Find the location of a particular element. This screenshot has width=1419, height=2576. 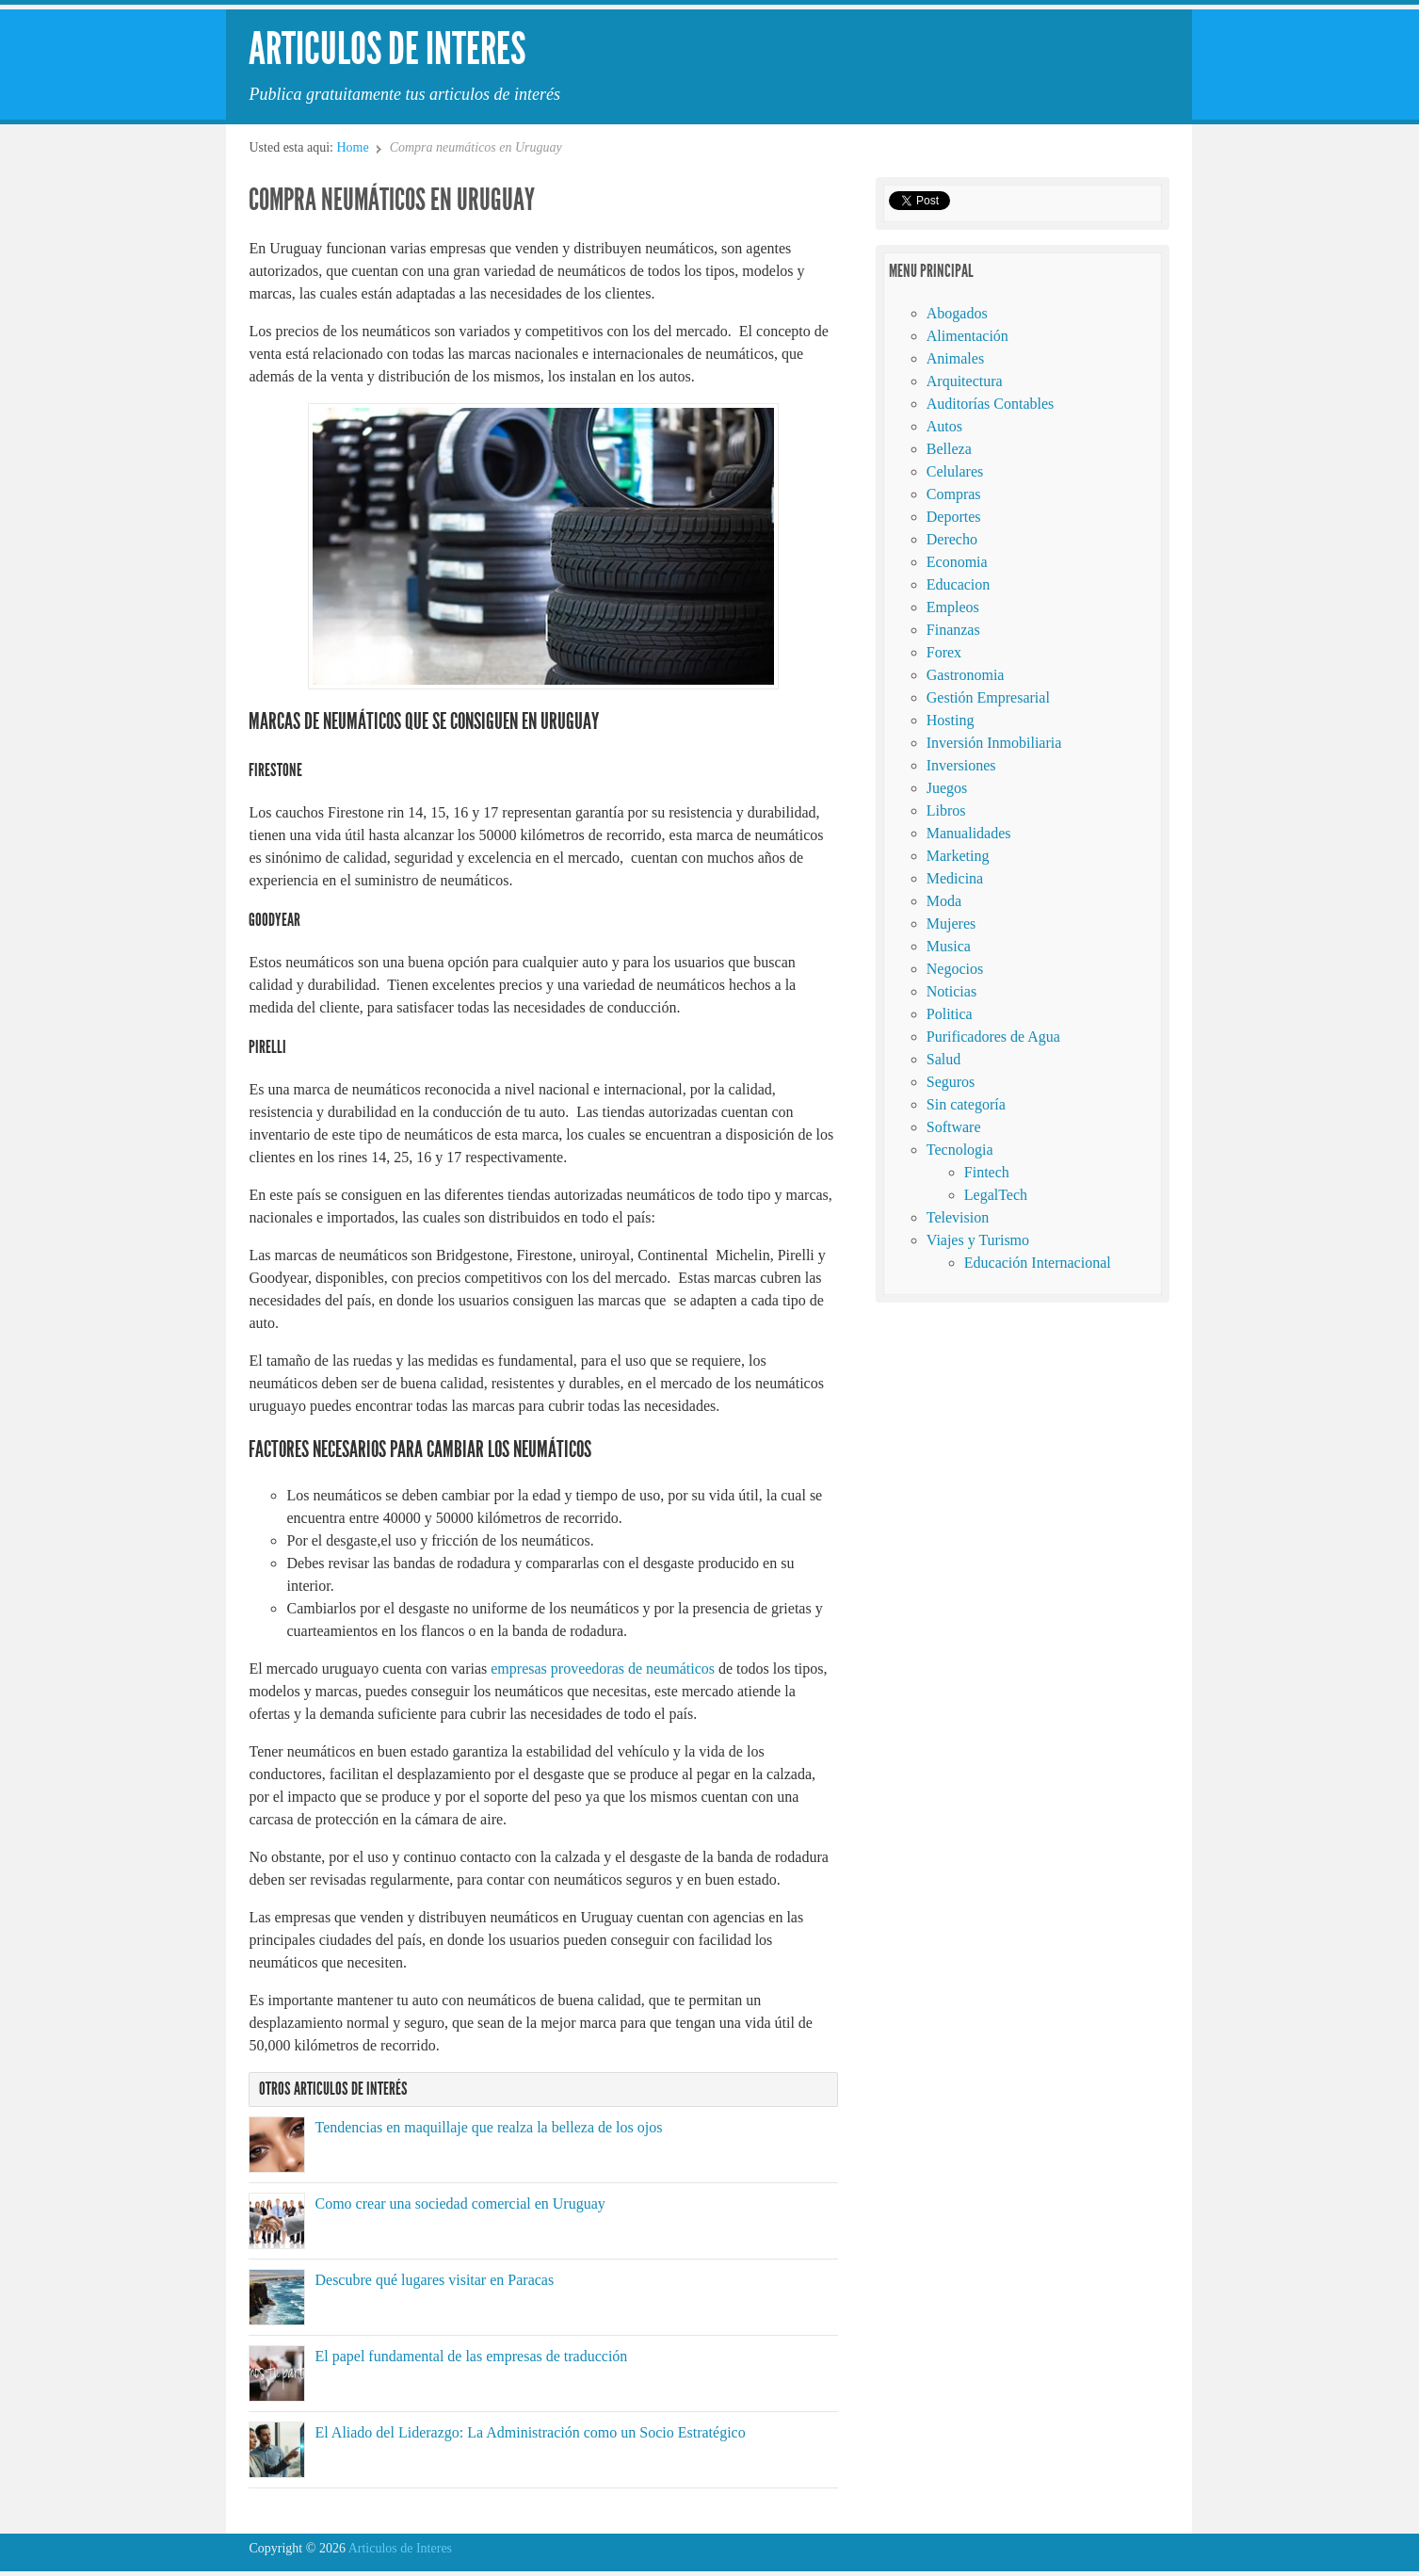

Forex is located at coordinates (944, 652).